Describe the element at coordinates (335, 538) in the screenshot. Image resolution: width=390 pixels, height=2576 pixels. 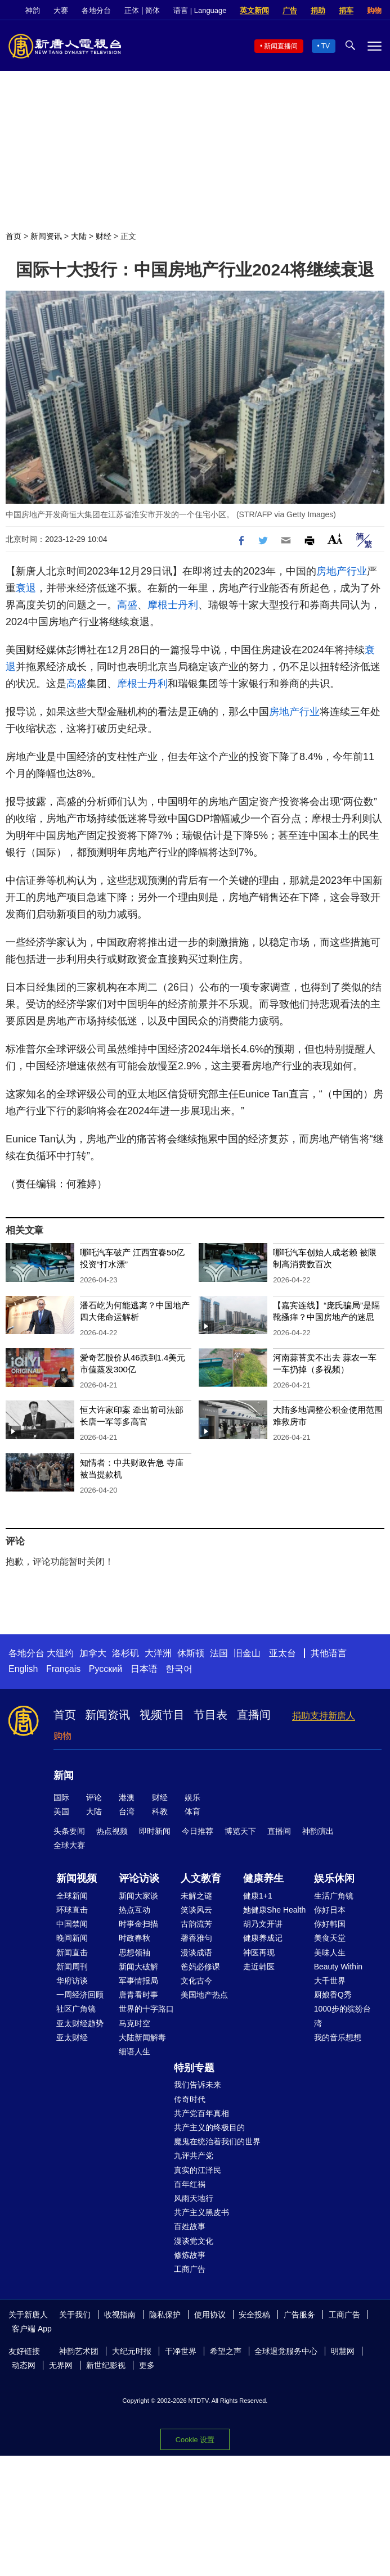
I see `Font Size` at that location.